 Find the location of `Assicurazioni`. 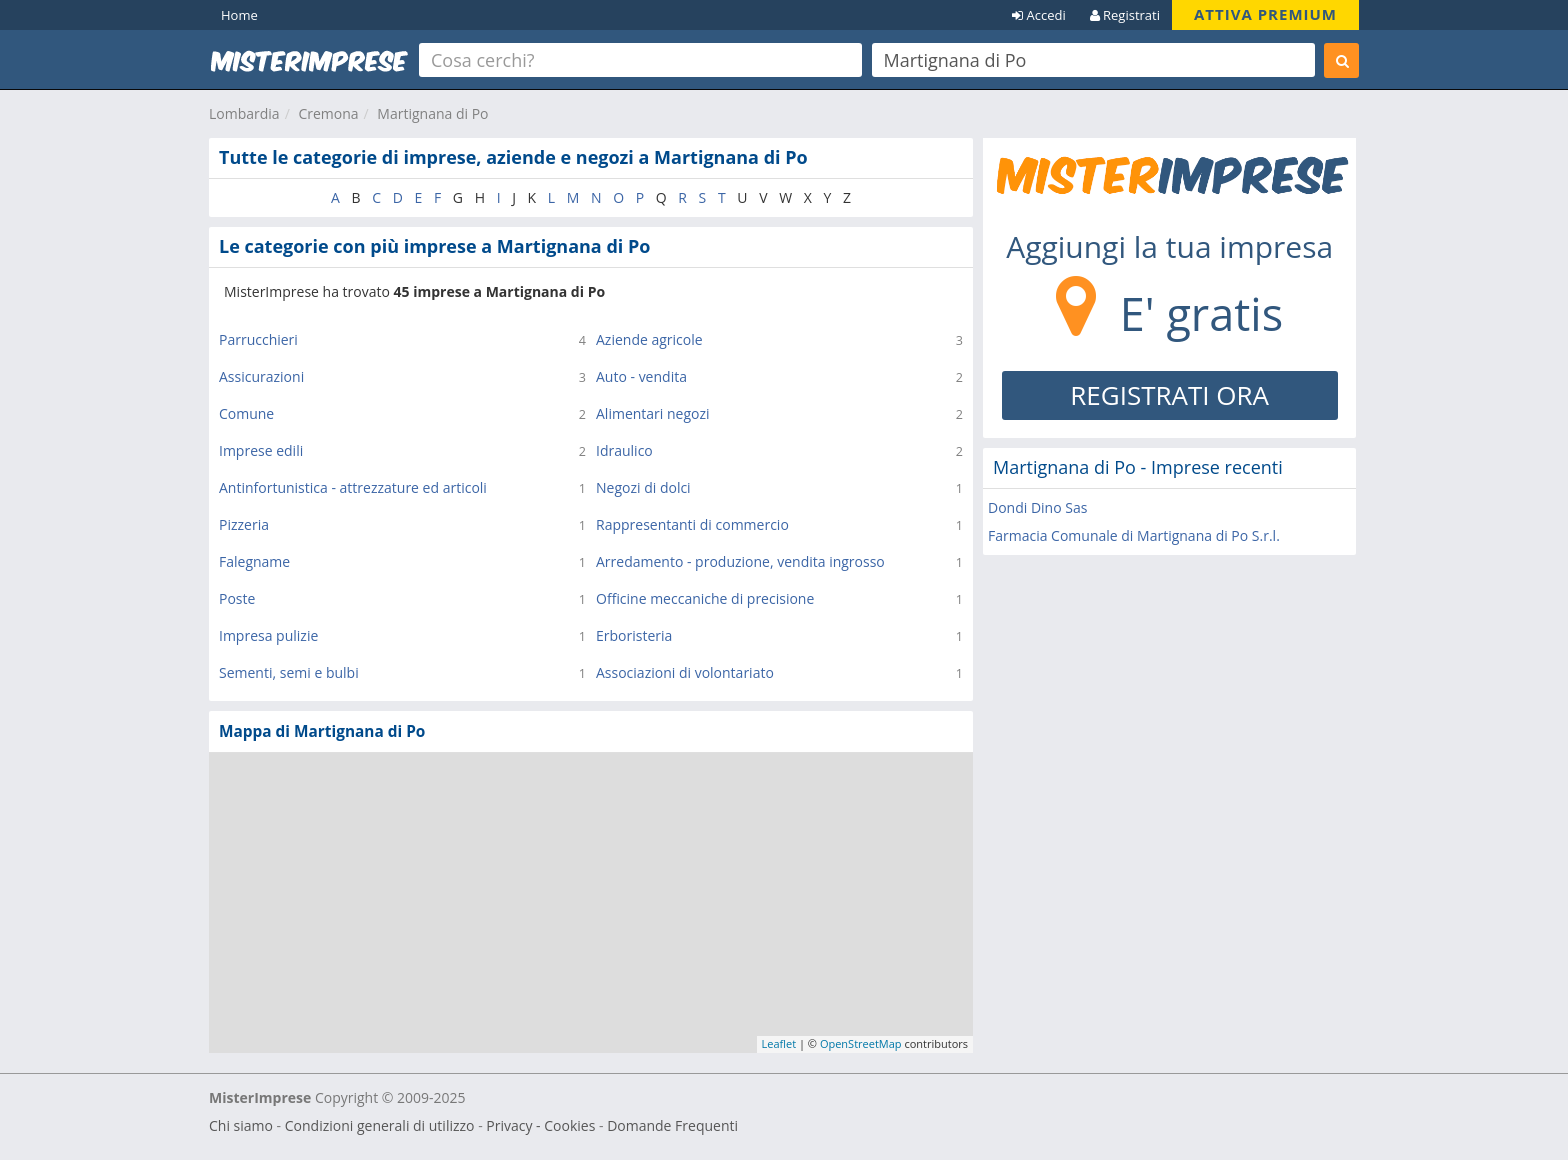

Assicurazioni is located at coordinates (261, 376).